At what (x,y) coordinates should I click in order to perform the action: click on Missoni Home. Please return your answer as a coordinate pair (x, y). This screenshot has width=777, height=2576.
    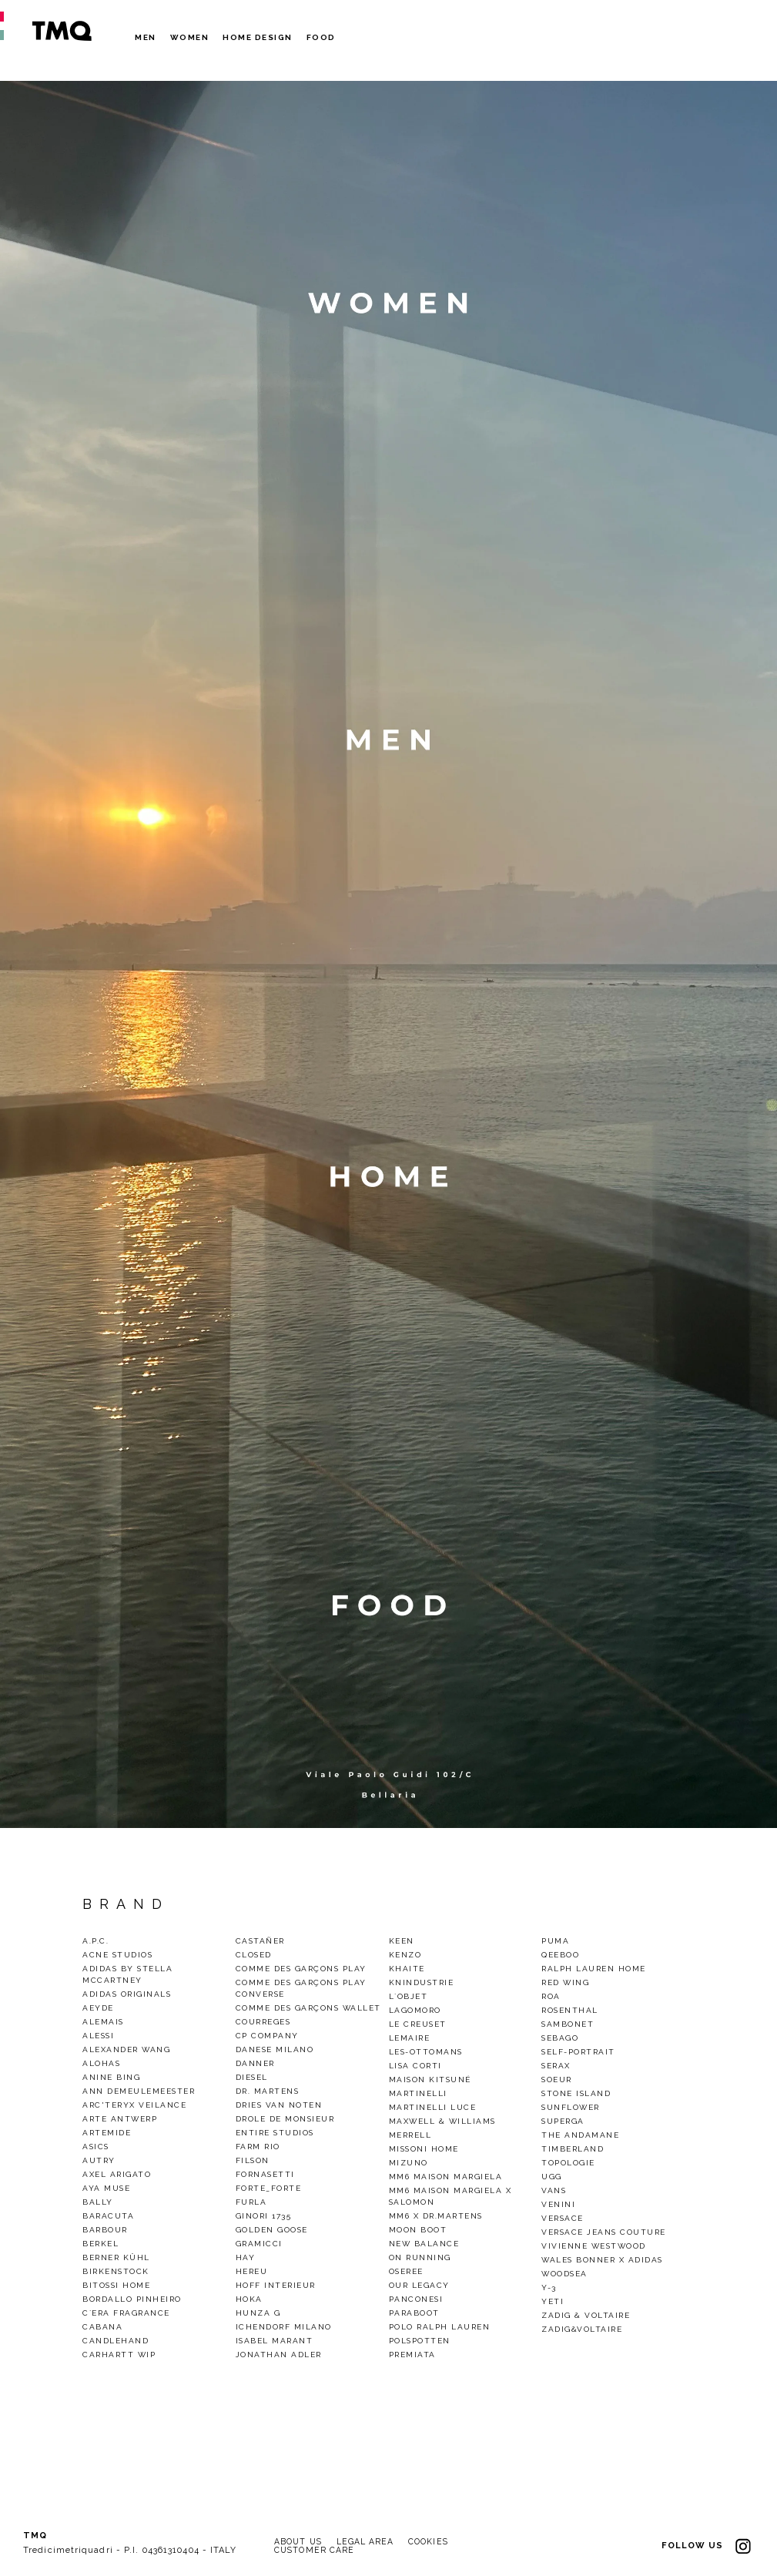
    Looking at the image, I should click on (424, 2149).